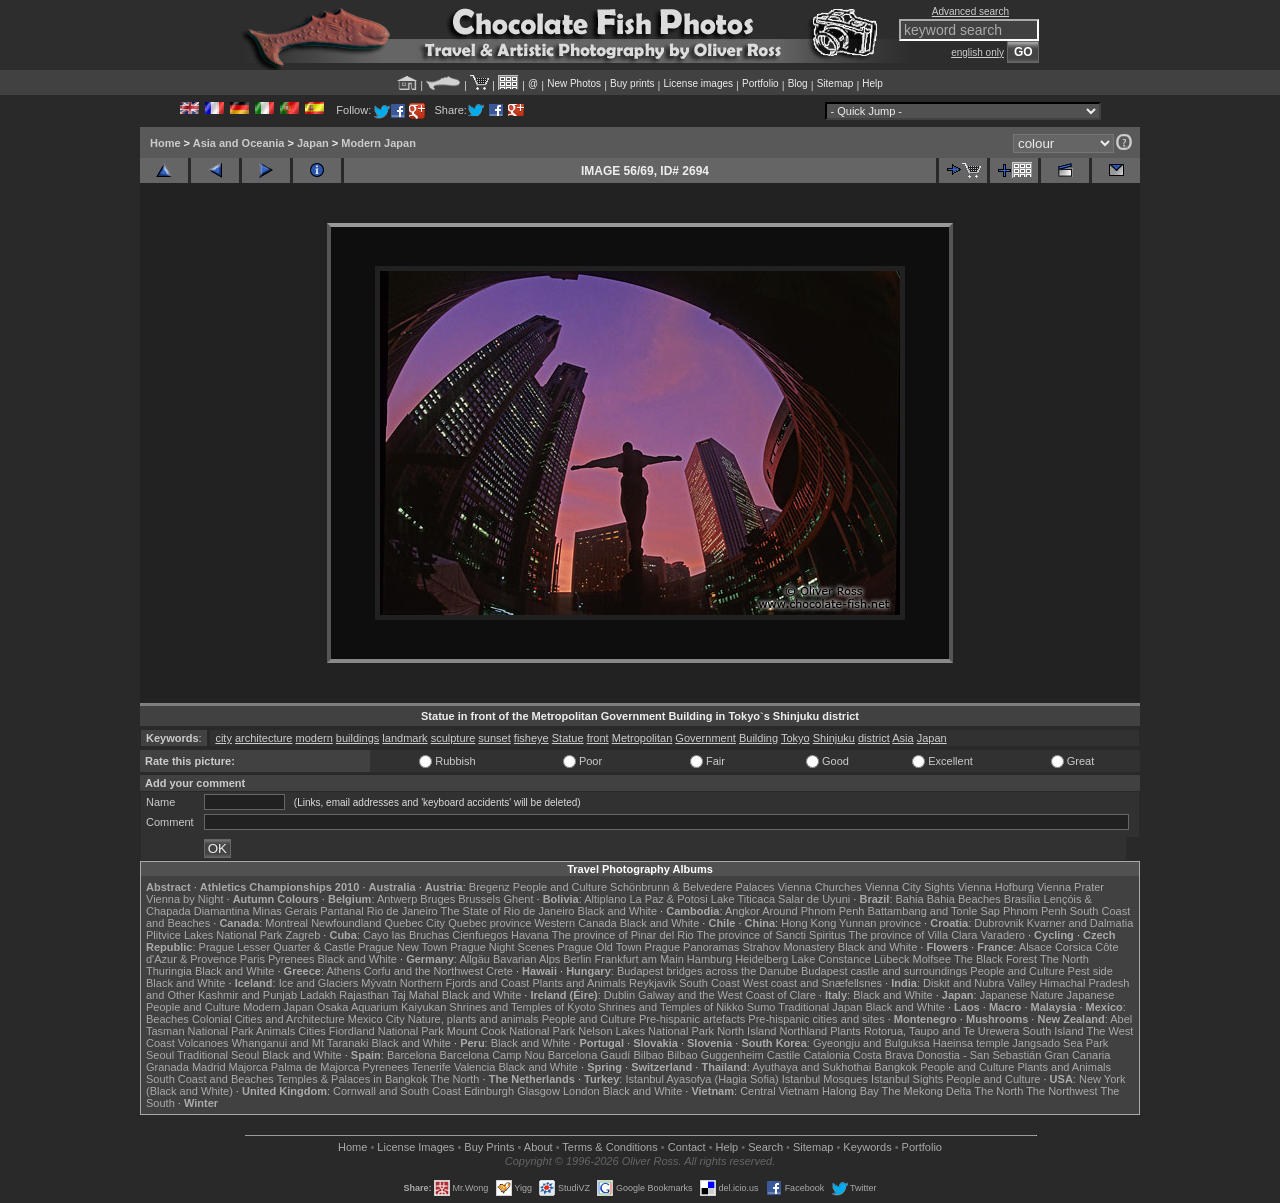 The height and width of the screenshot is (1203, 1280). Describe the element at coordinates (352, 1079) in the screenshot. I see `Temples & Palaces in Bangkok` at that location.